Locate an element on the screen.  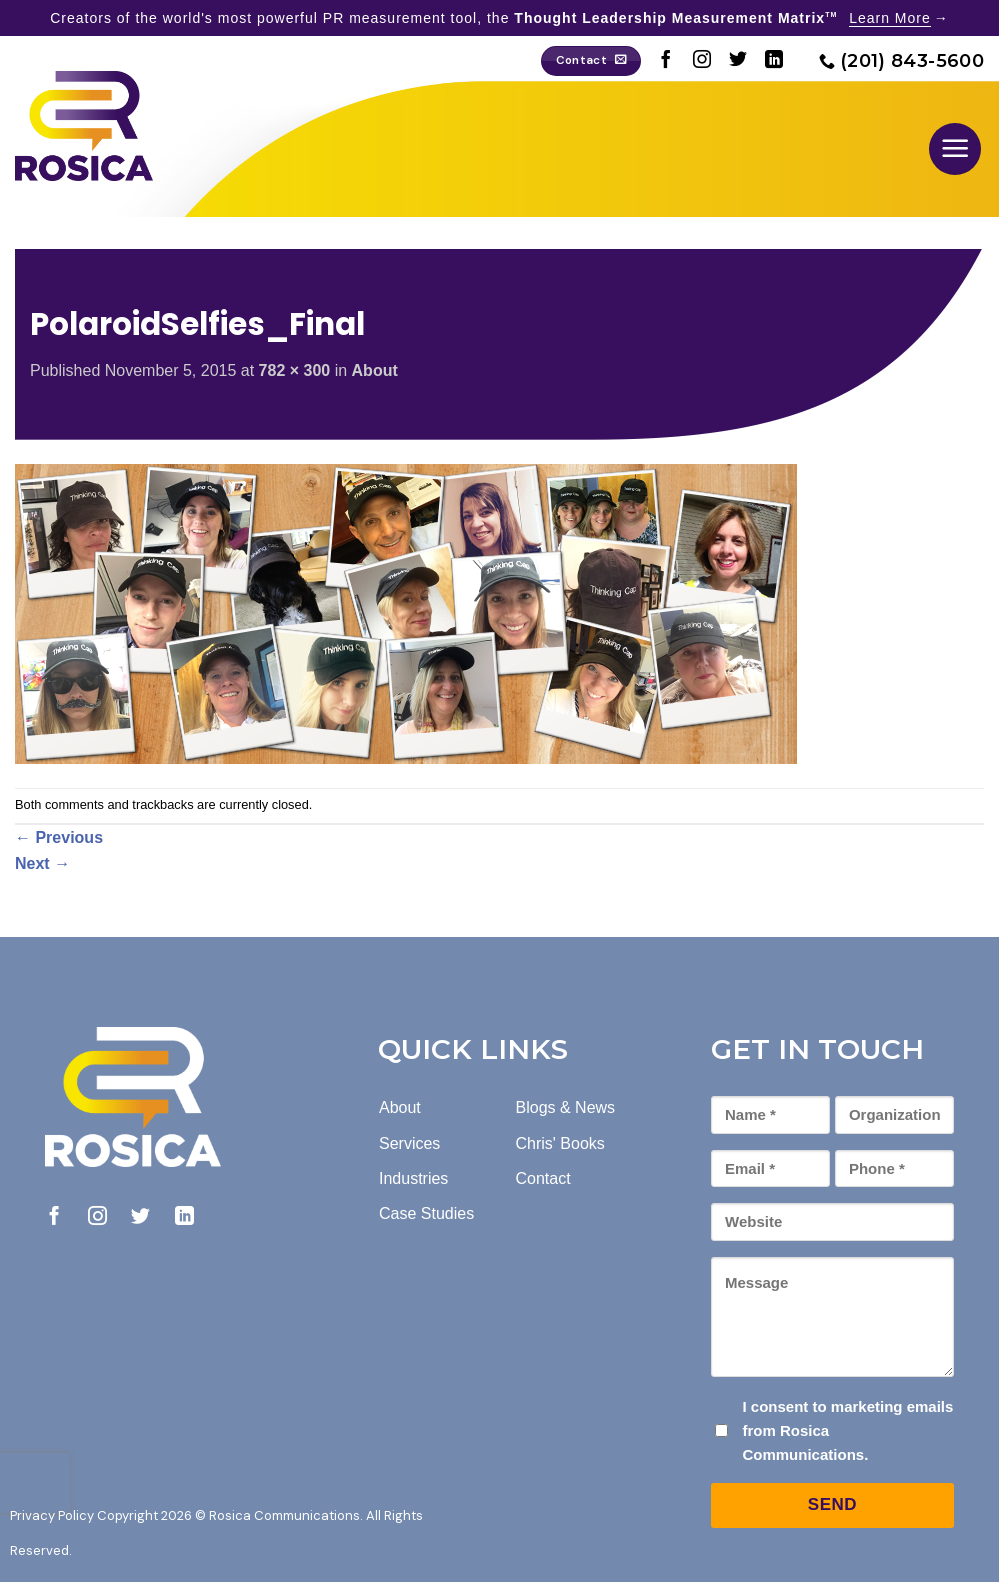
[Follow on Twitter] is located at coordinates (738, 61).